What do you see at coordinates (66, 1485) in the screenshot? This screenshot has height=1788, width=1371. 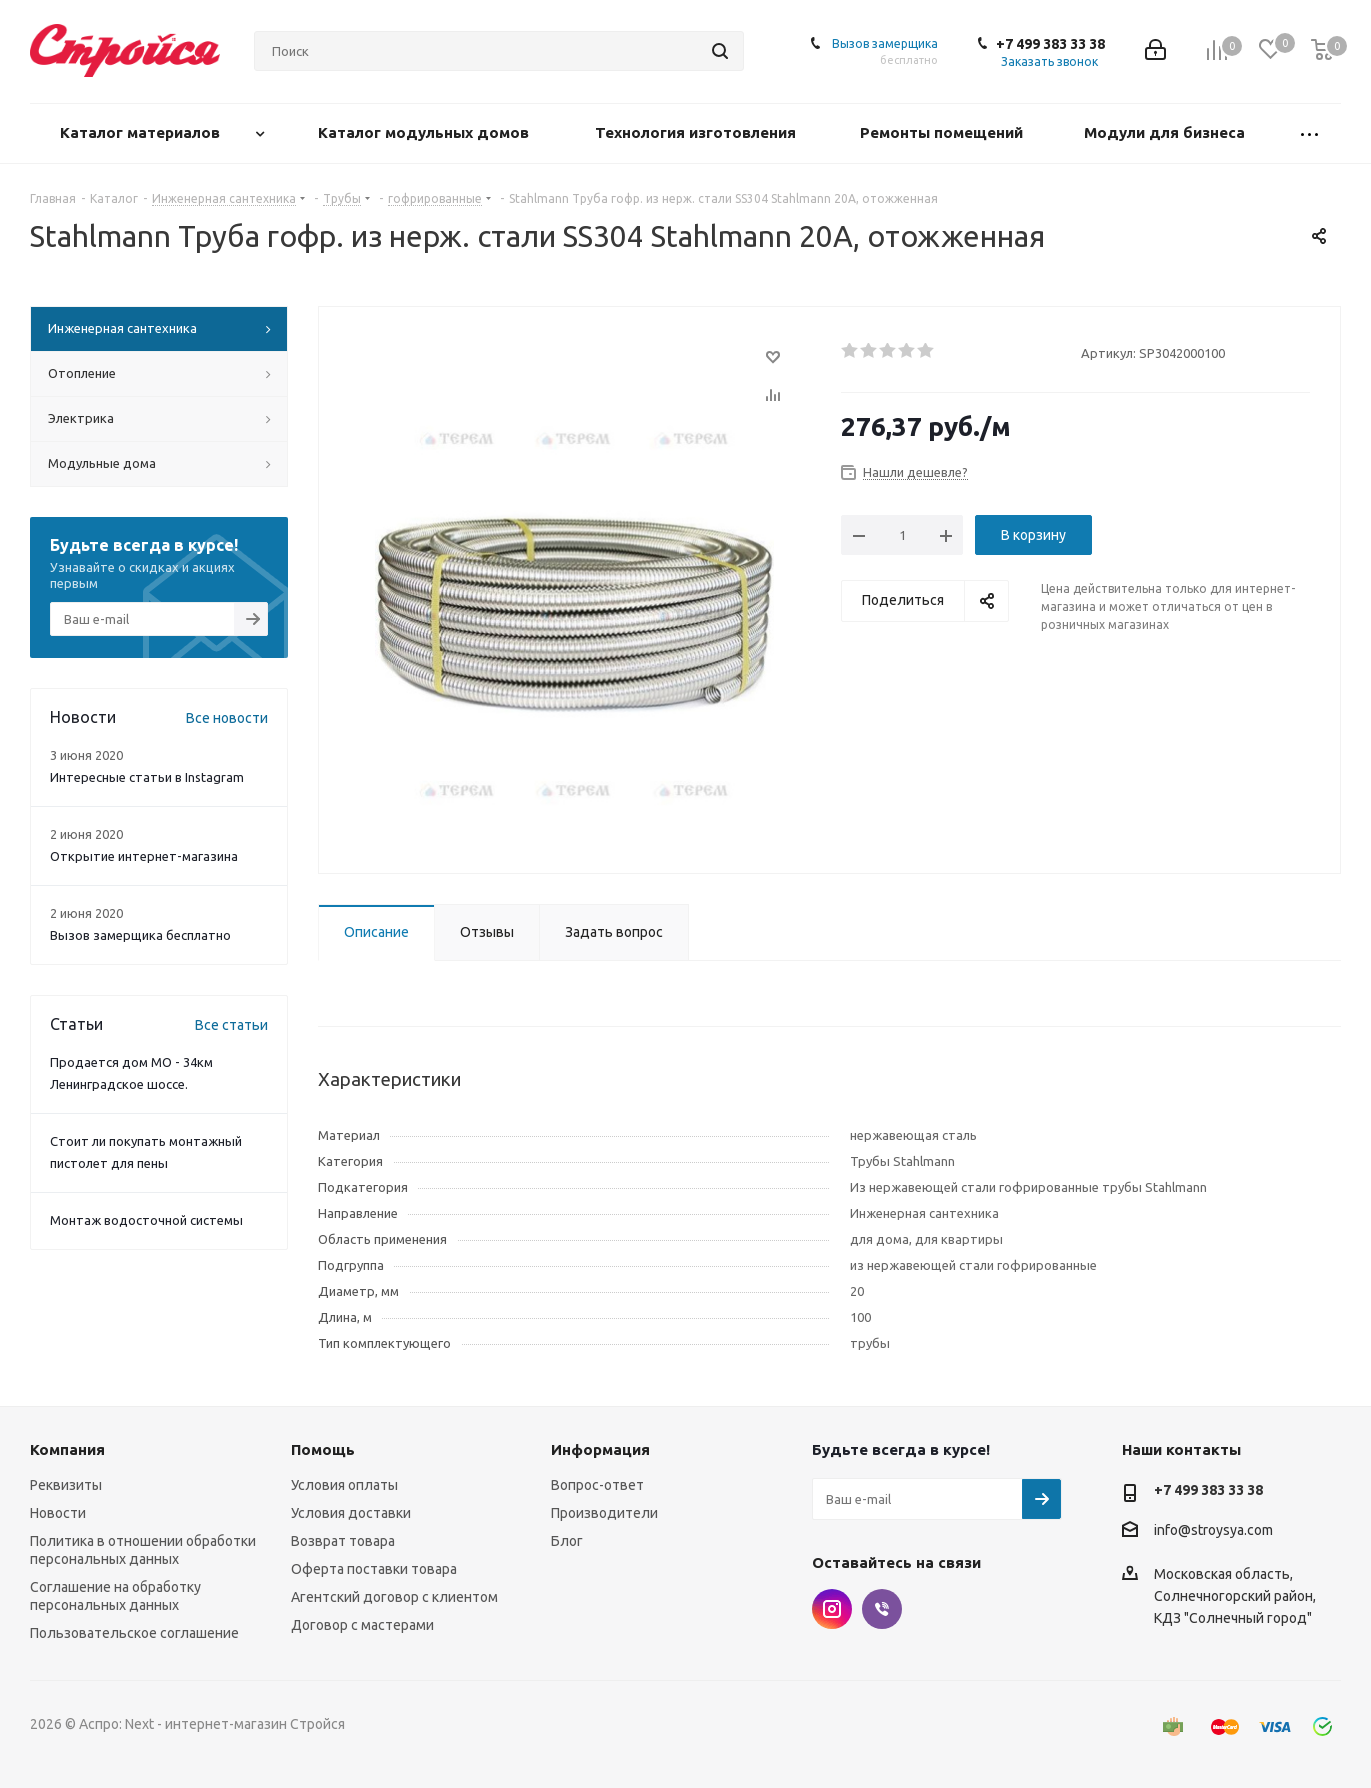 I see `Реквизиты` at bounding box center [66, 1485].